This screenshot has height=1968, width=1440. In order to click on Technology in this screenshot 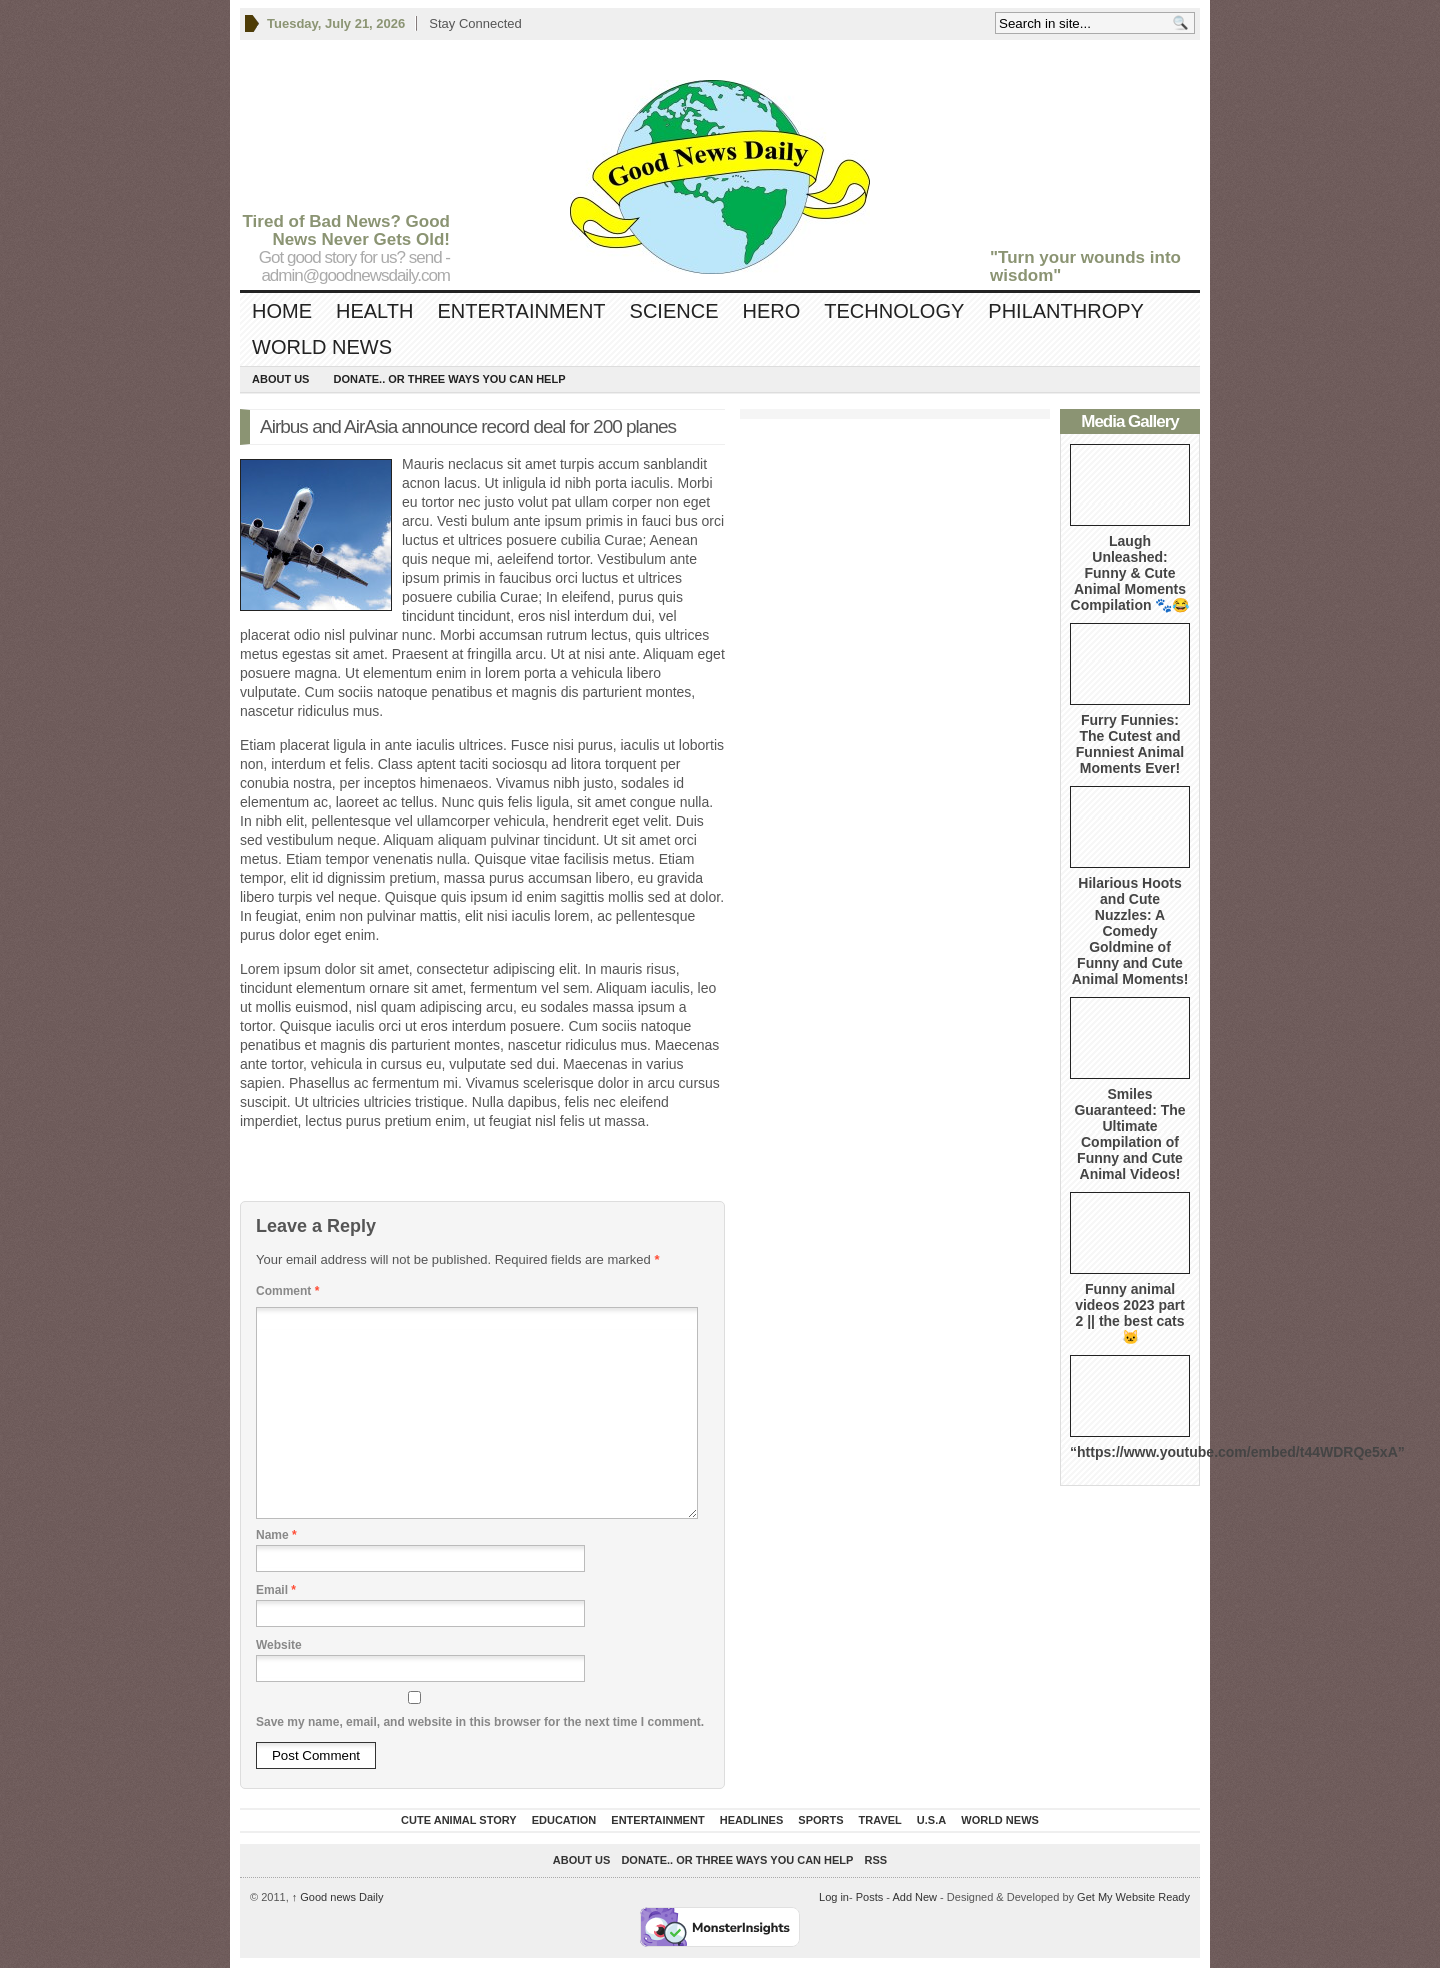, I will do `click(894, 311)`.